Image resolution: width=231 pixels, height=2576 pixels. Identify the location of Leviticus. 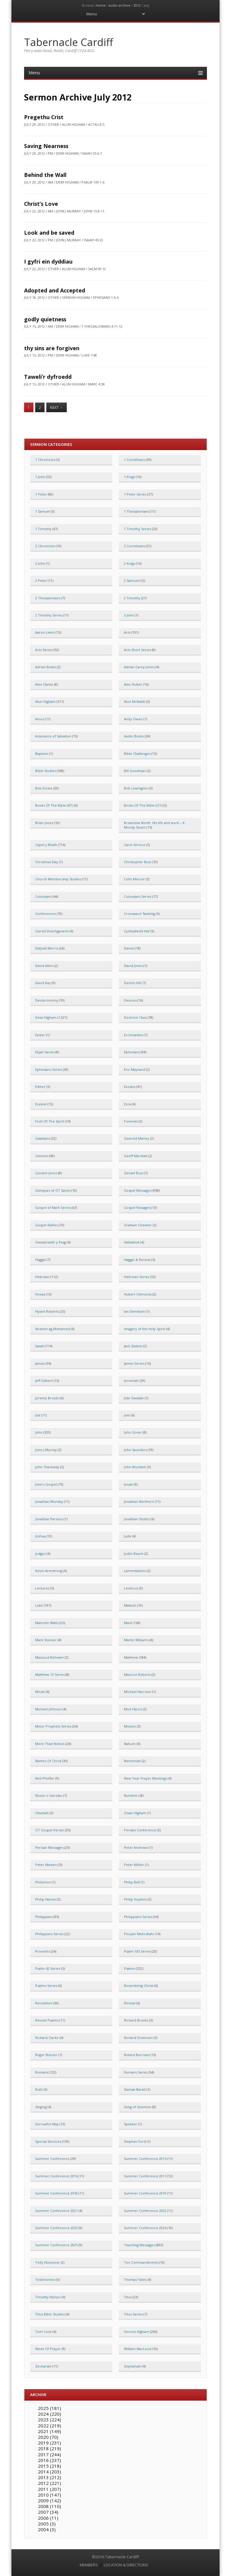
(131, 1588).